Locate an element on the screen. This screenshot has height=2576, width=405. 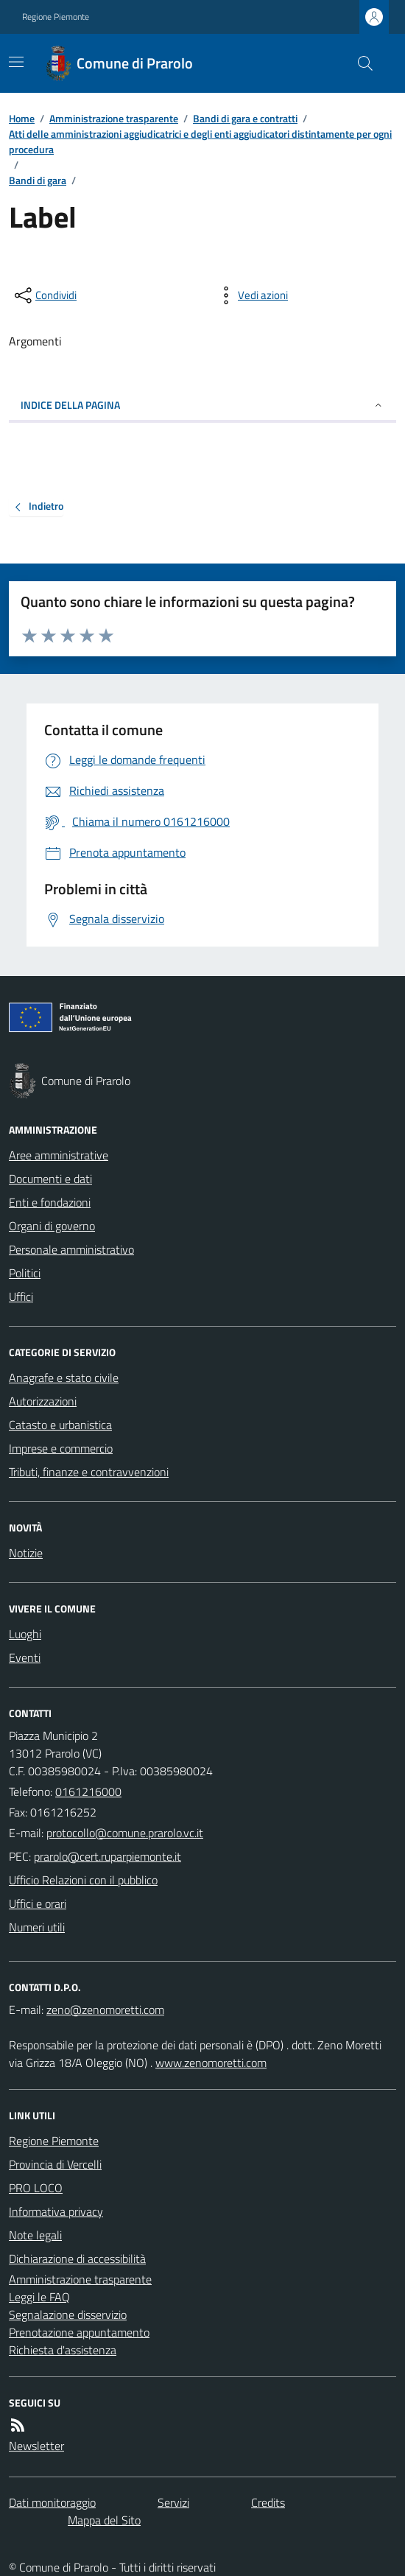
Provincia di Vercelli is located at coordinates (55, 2164).